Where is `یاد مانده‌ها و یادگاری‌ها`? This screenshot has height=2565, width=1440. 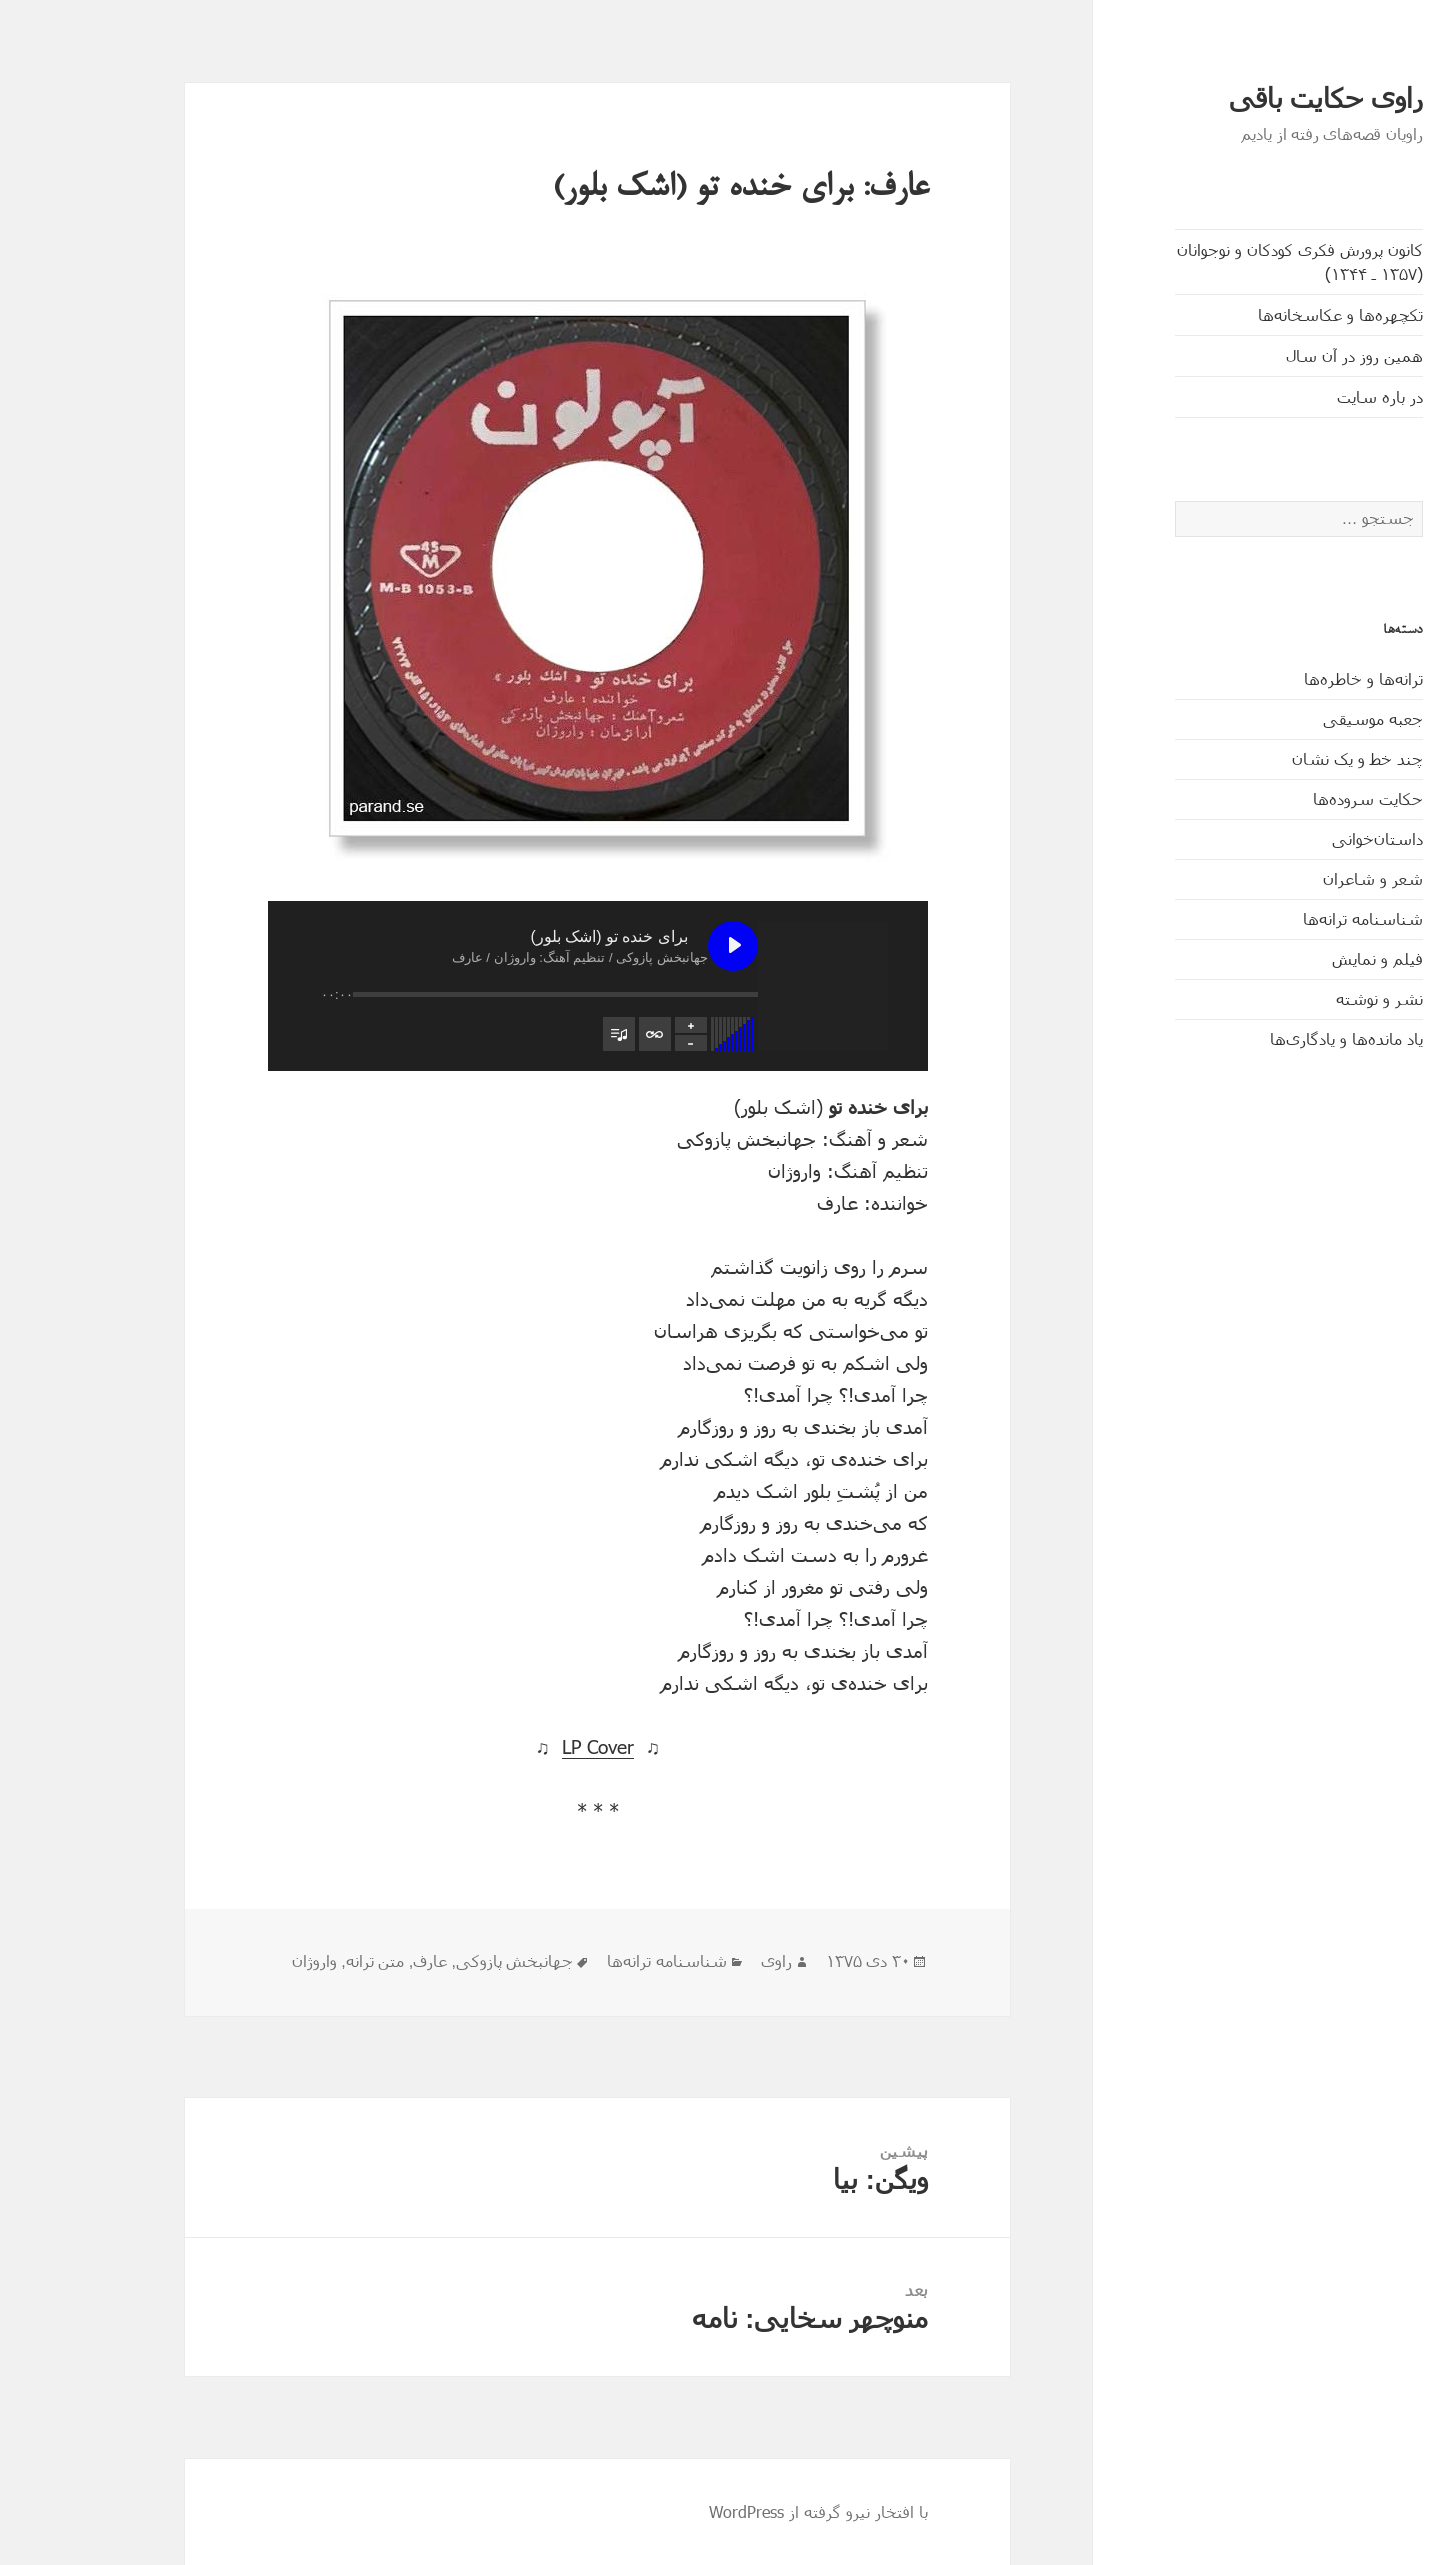 یاد مانده‌ها و یادگاری‌ها is located at coordinates (1262, 1038).